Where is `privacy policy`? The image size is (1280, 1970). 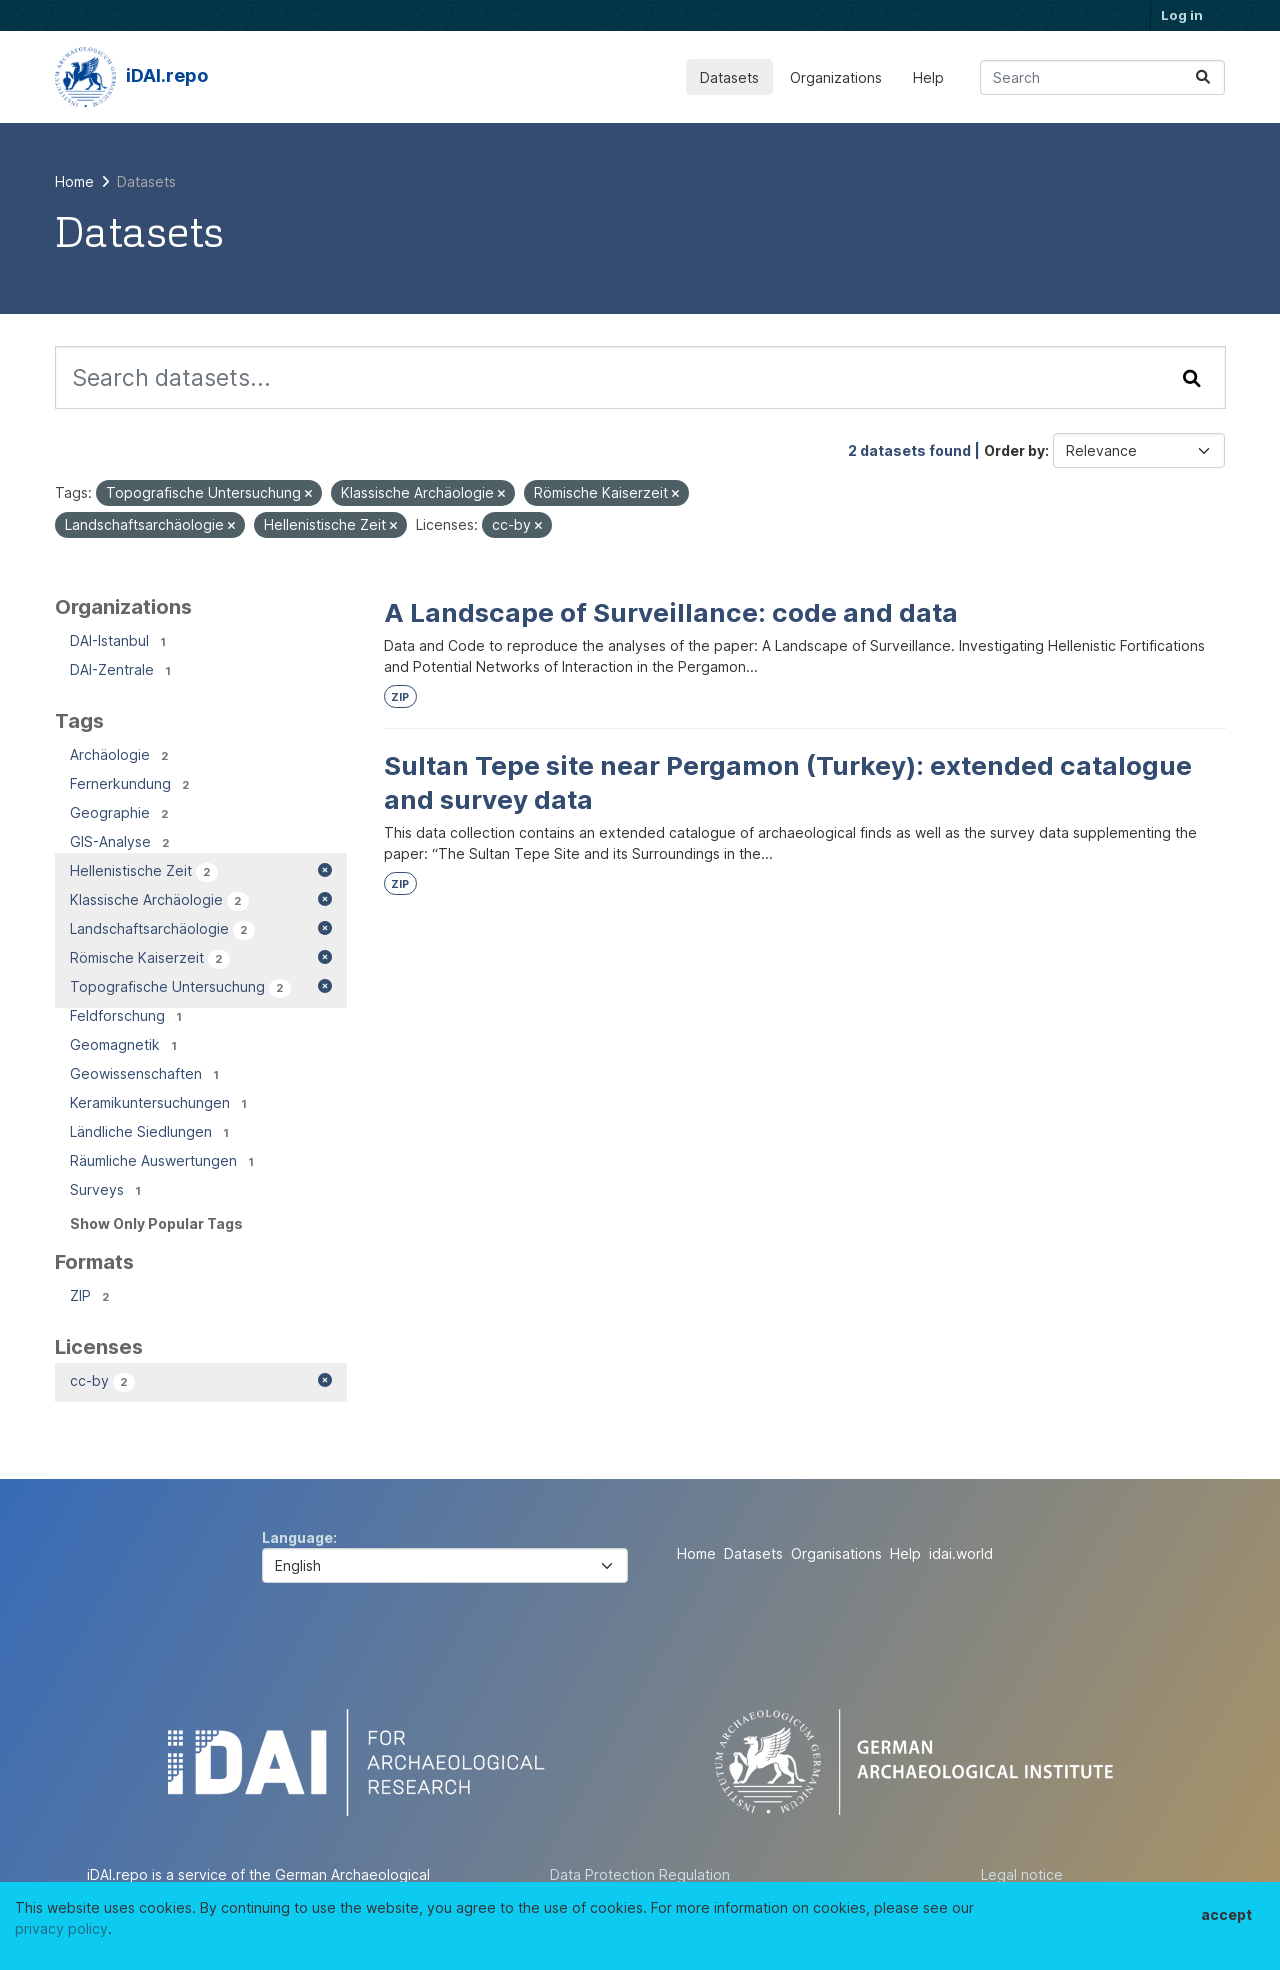
privacy policy is located at coordinates (61, 1928).